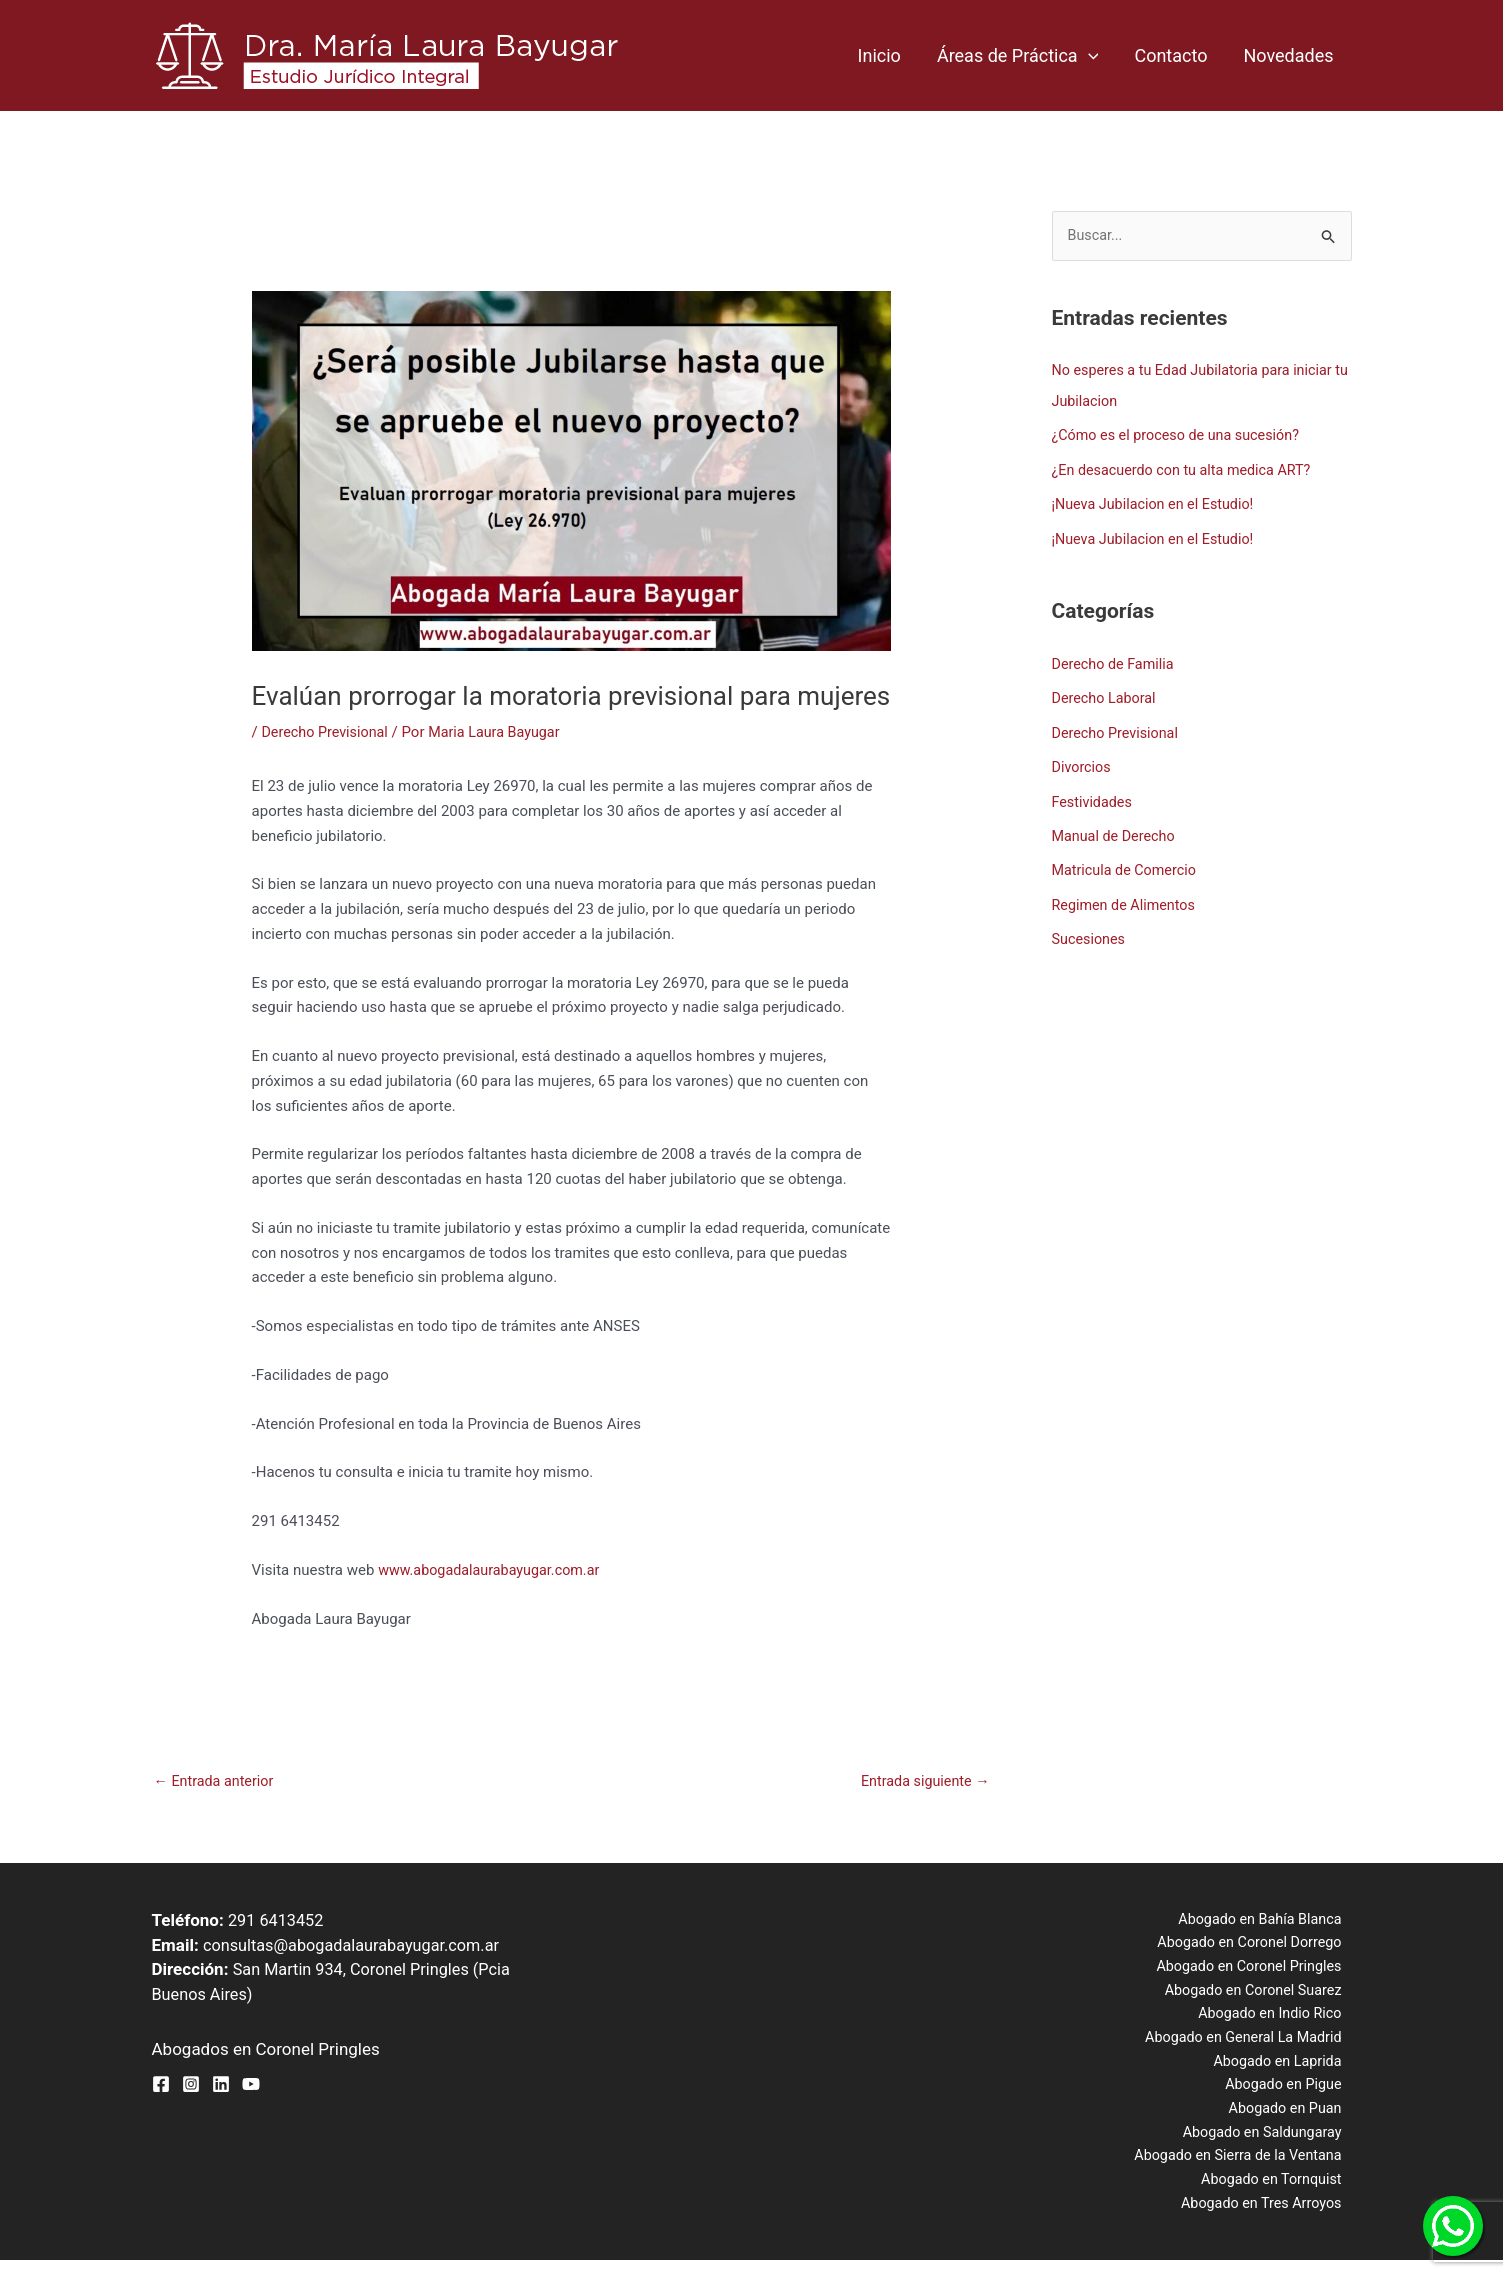 This screenshot has width=1503, height=2276. I want to click on Manual de Derecho, so click(1116, 830).